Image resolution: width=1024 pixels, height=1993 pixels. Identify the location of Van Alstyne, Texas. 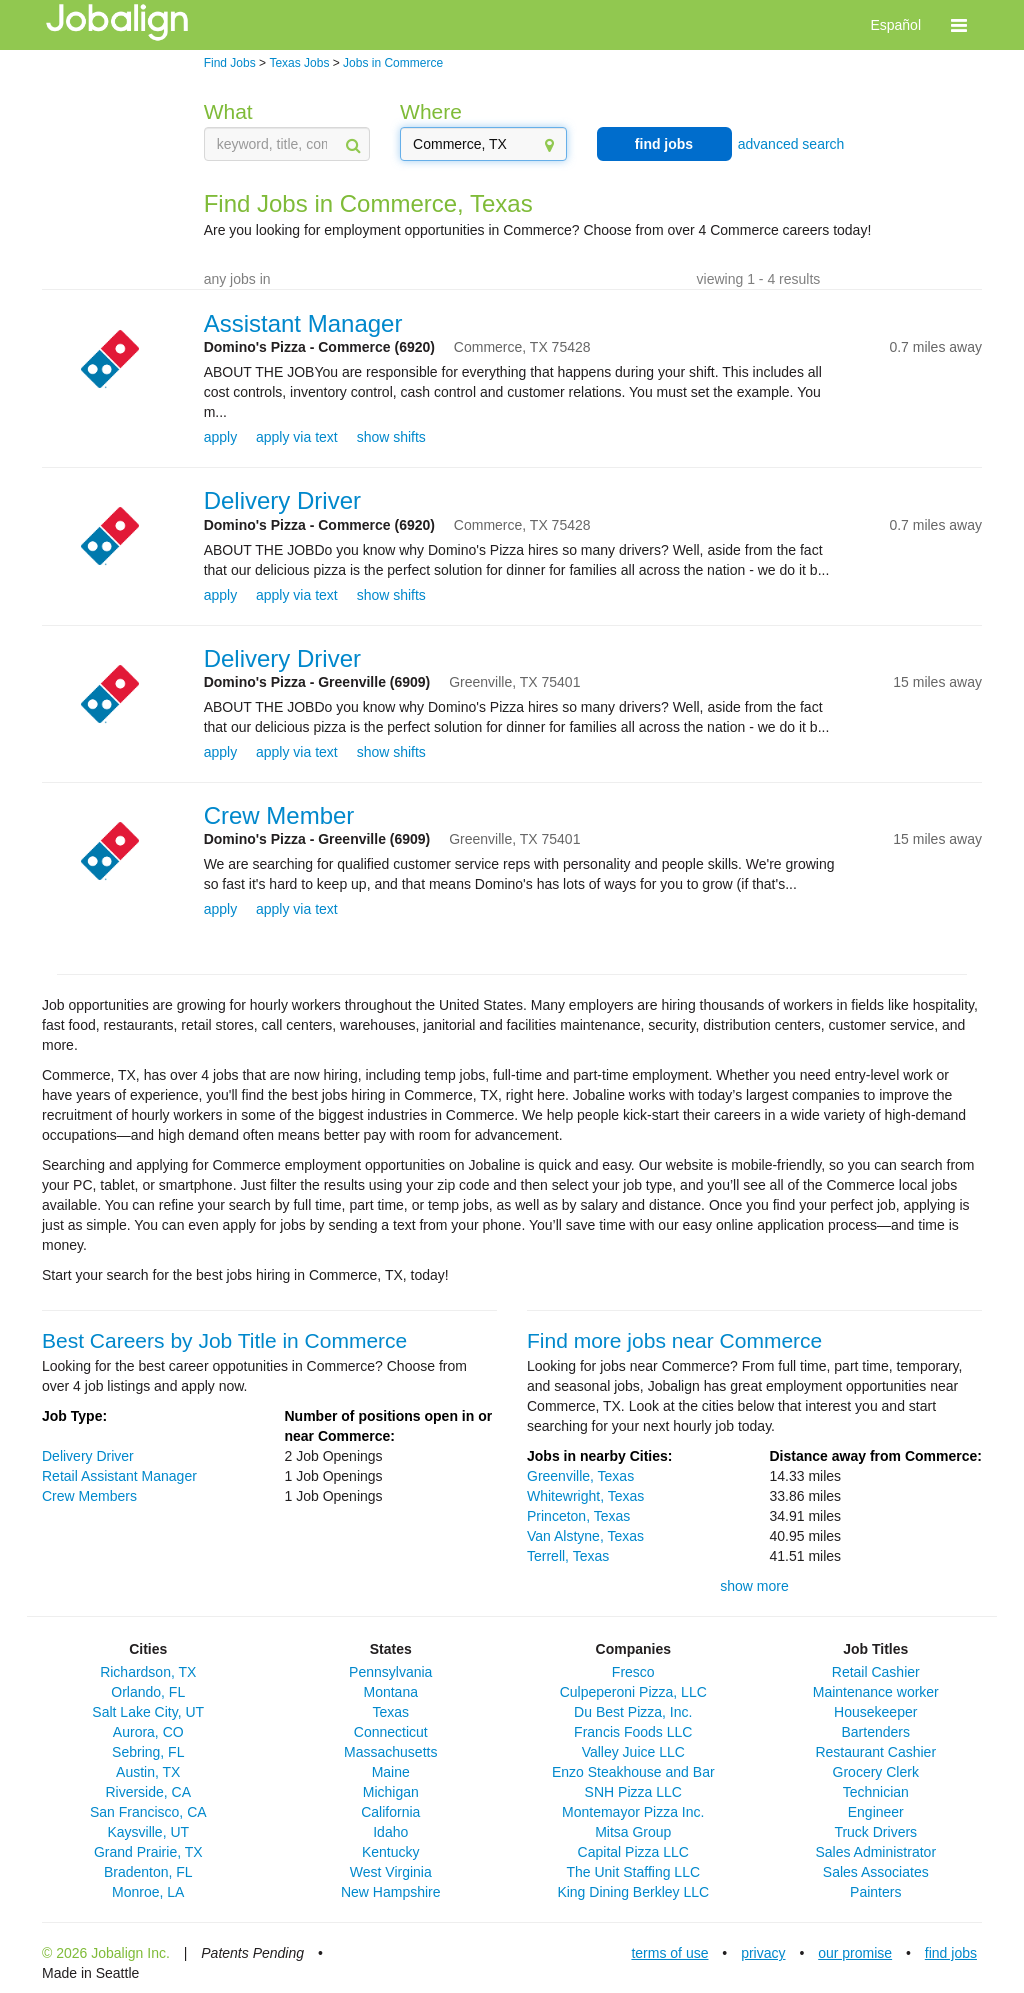
(585, 1536).